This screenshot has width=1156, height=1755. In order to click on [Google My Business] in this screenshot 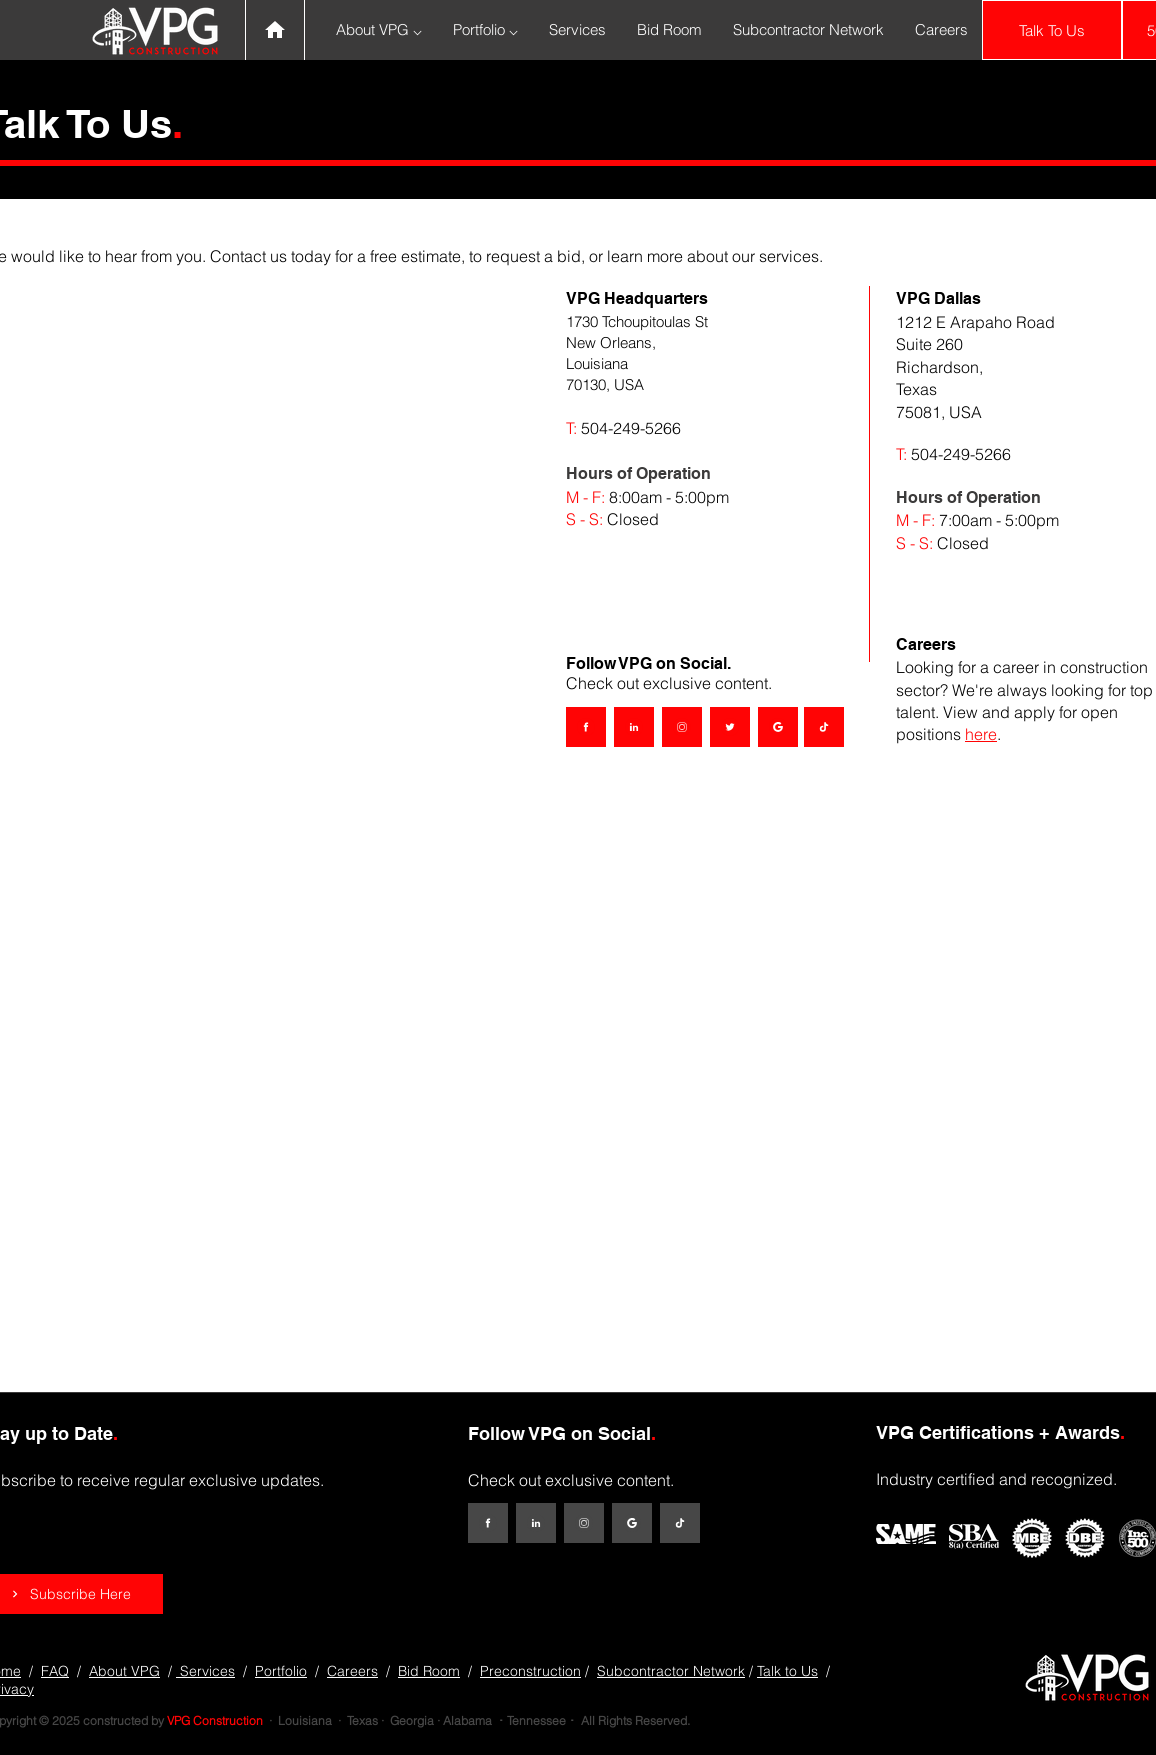, I will do `click(778, 727)`.